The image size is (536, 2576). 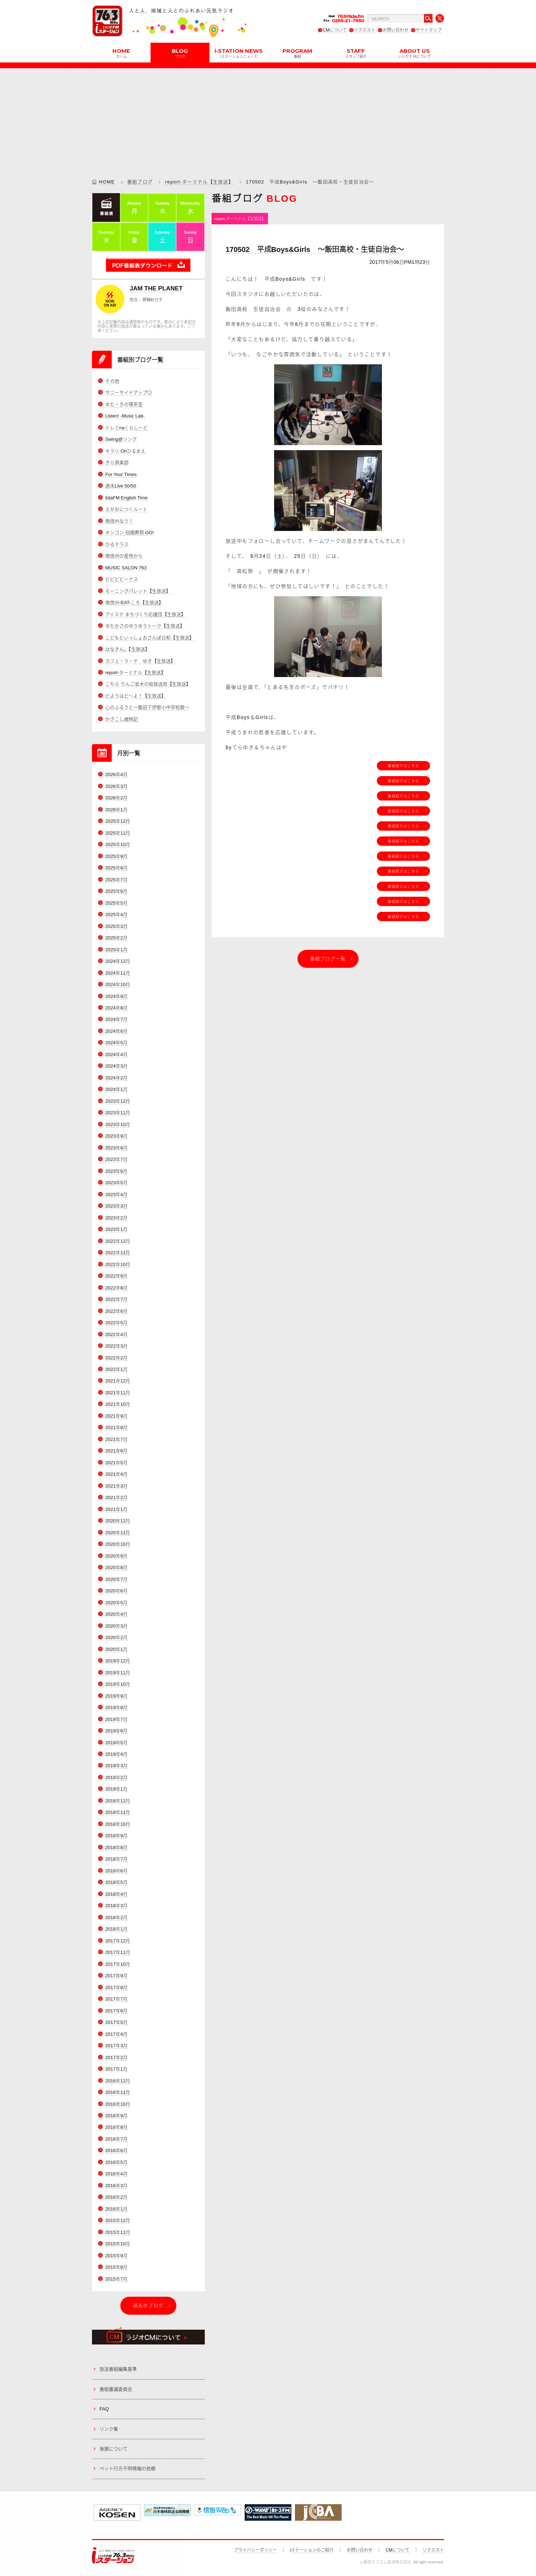 What do you see at coordinates (116, 1078) in the screenshot?
I see `2024年2月` at bounding box center [116, 1078].